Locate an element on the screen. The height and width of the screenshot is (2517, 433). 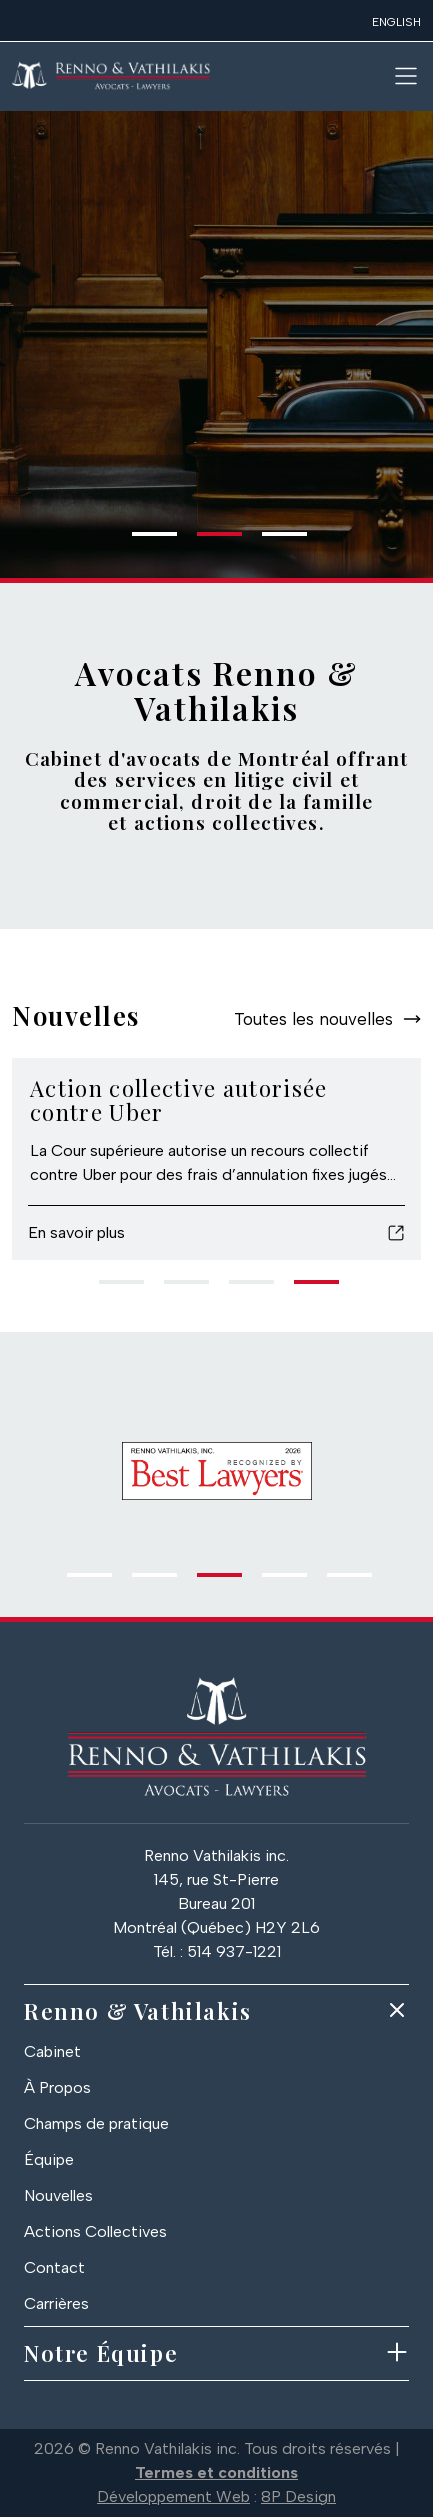
1 [tab] is located at coordinates (142, 542).